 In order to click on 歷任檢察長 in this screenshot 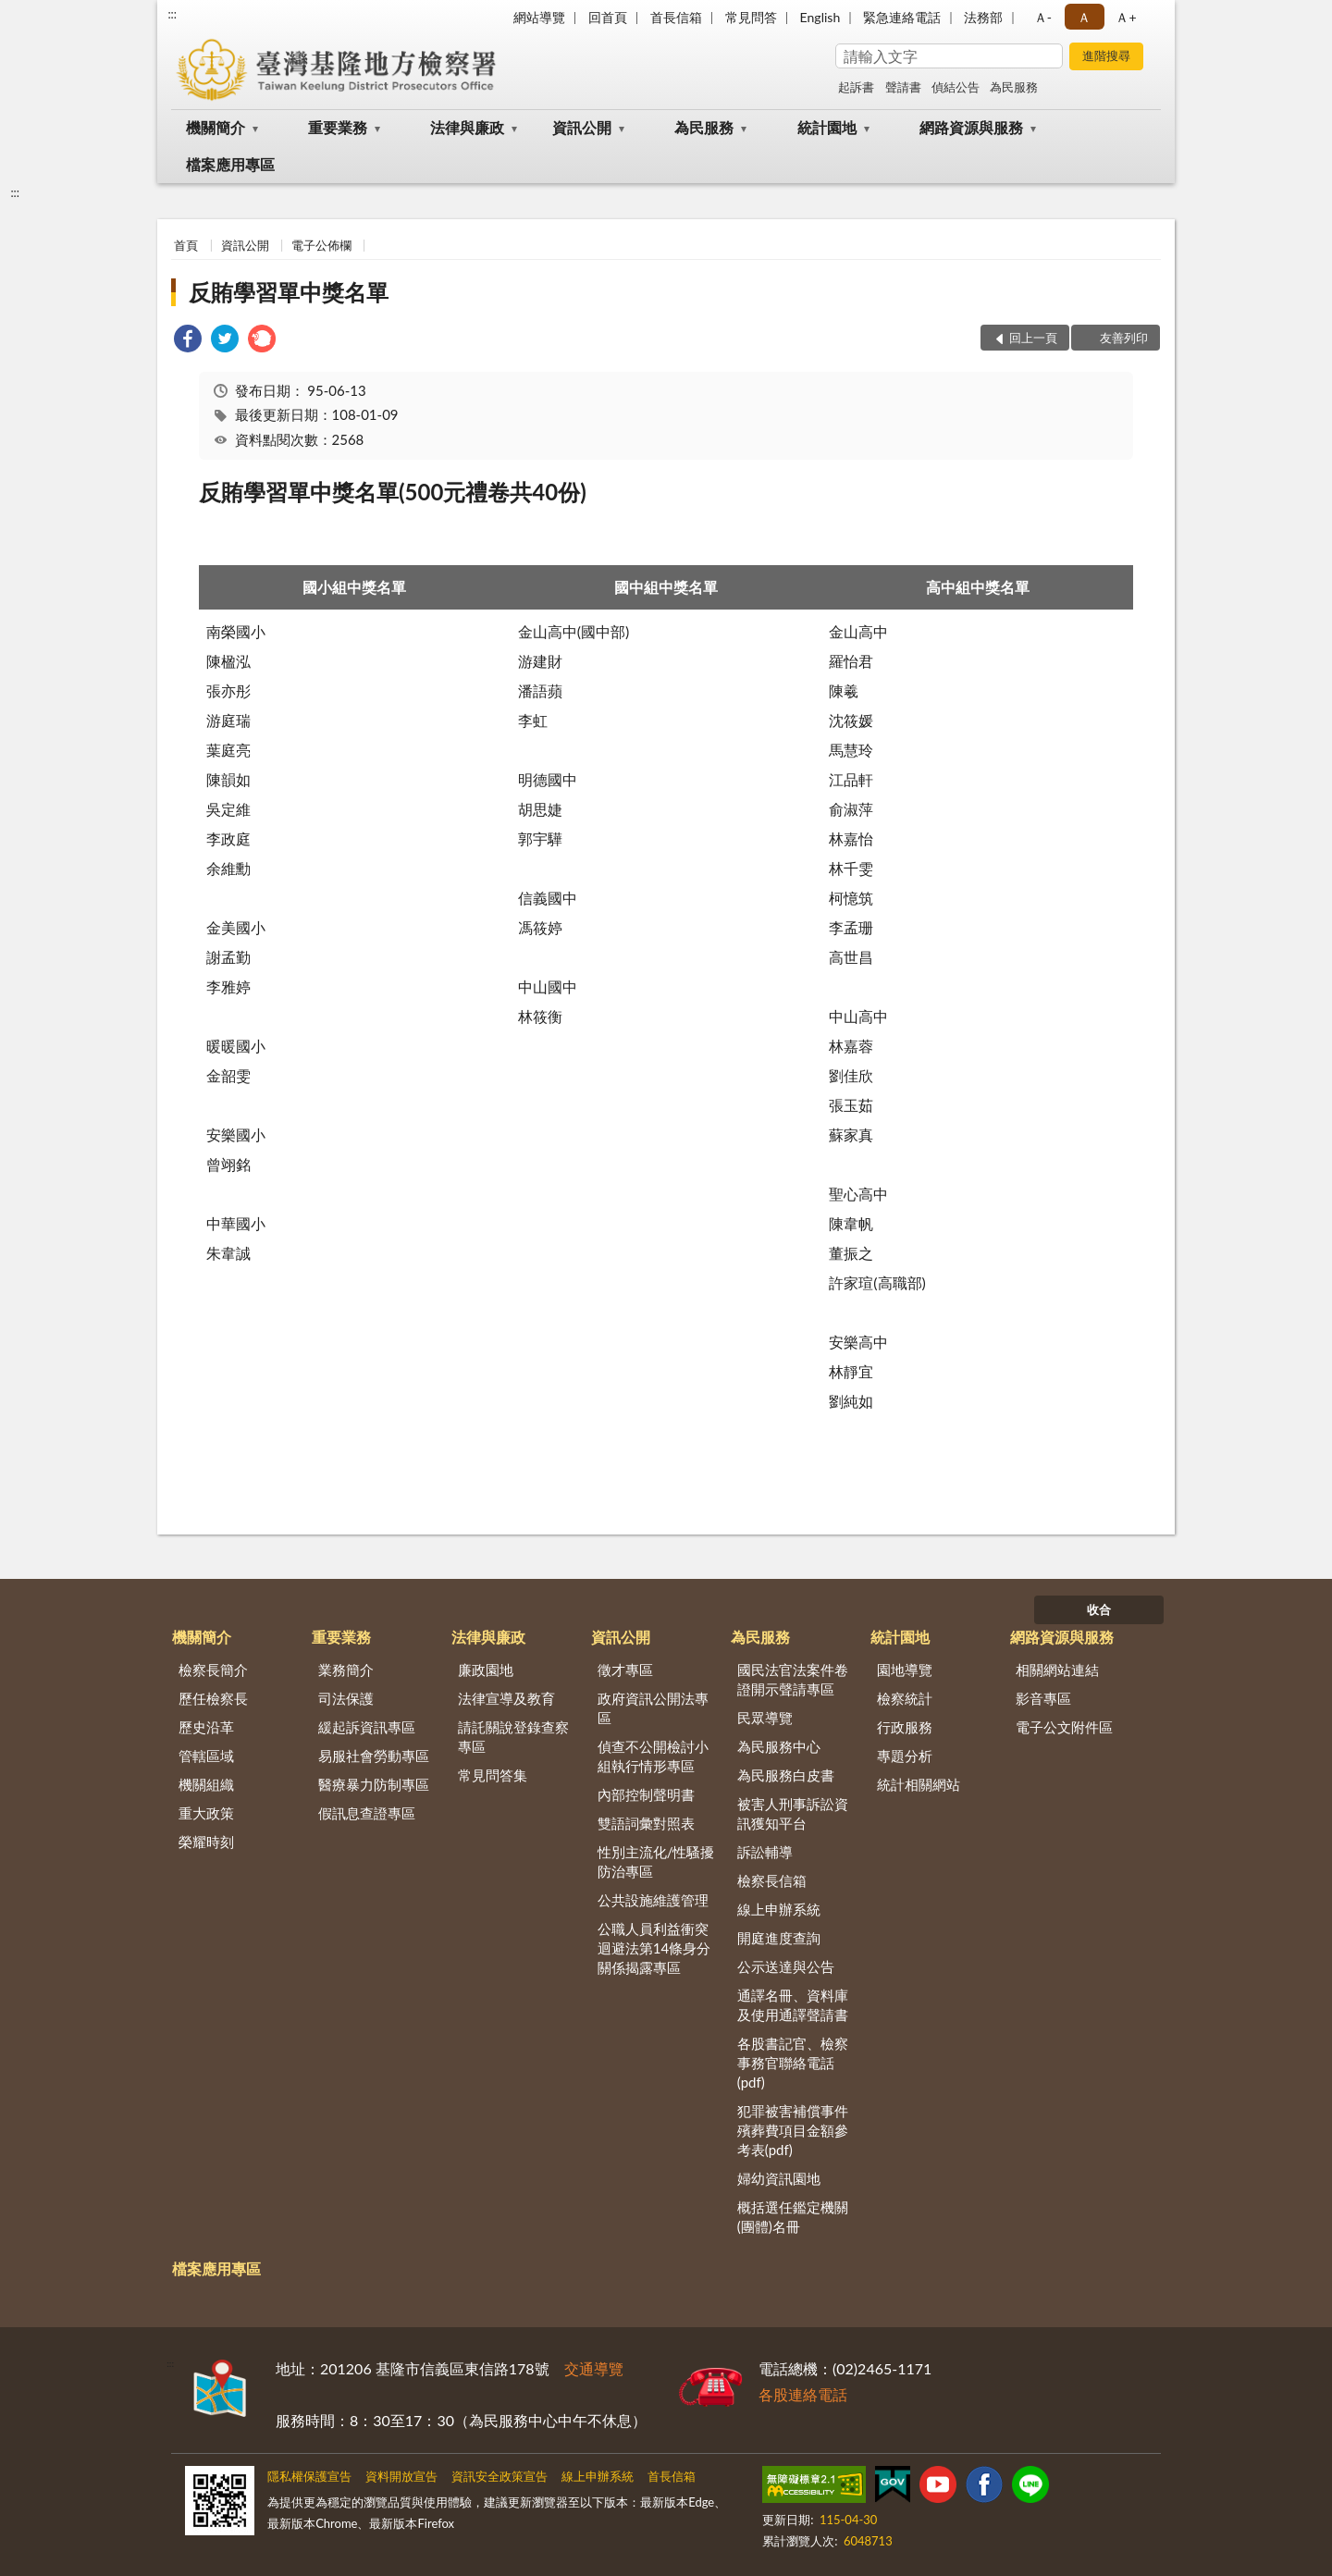, I will do `click(213, 1698)`.